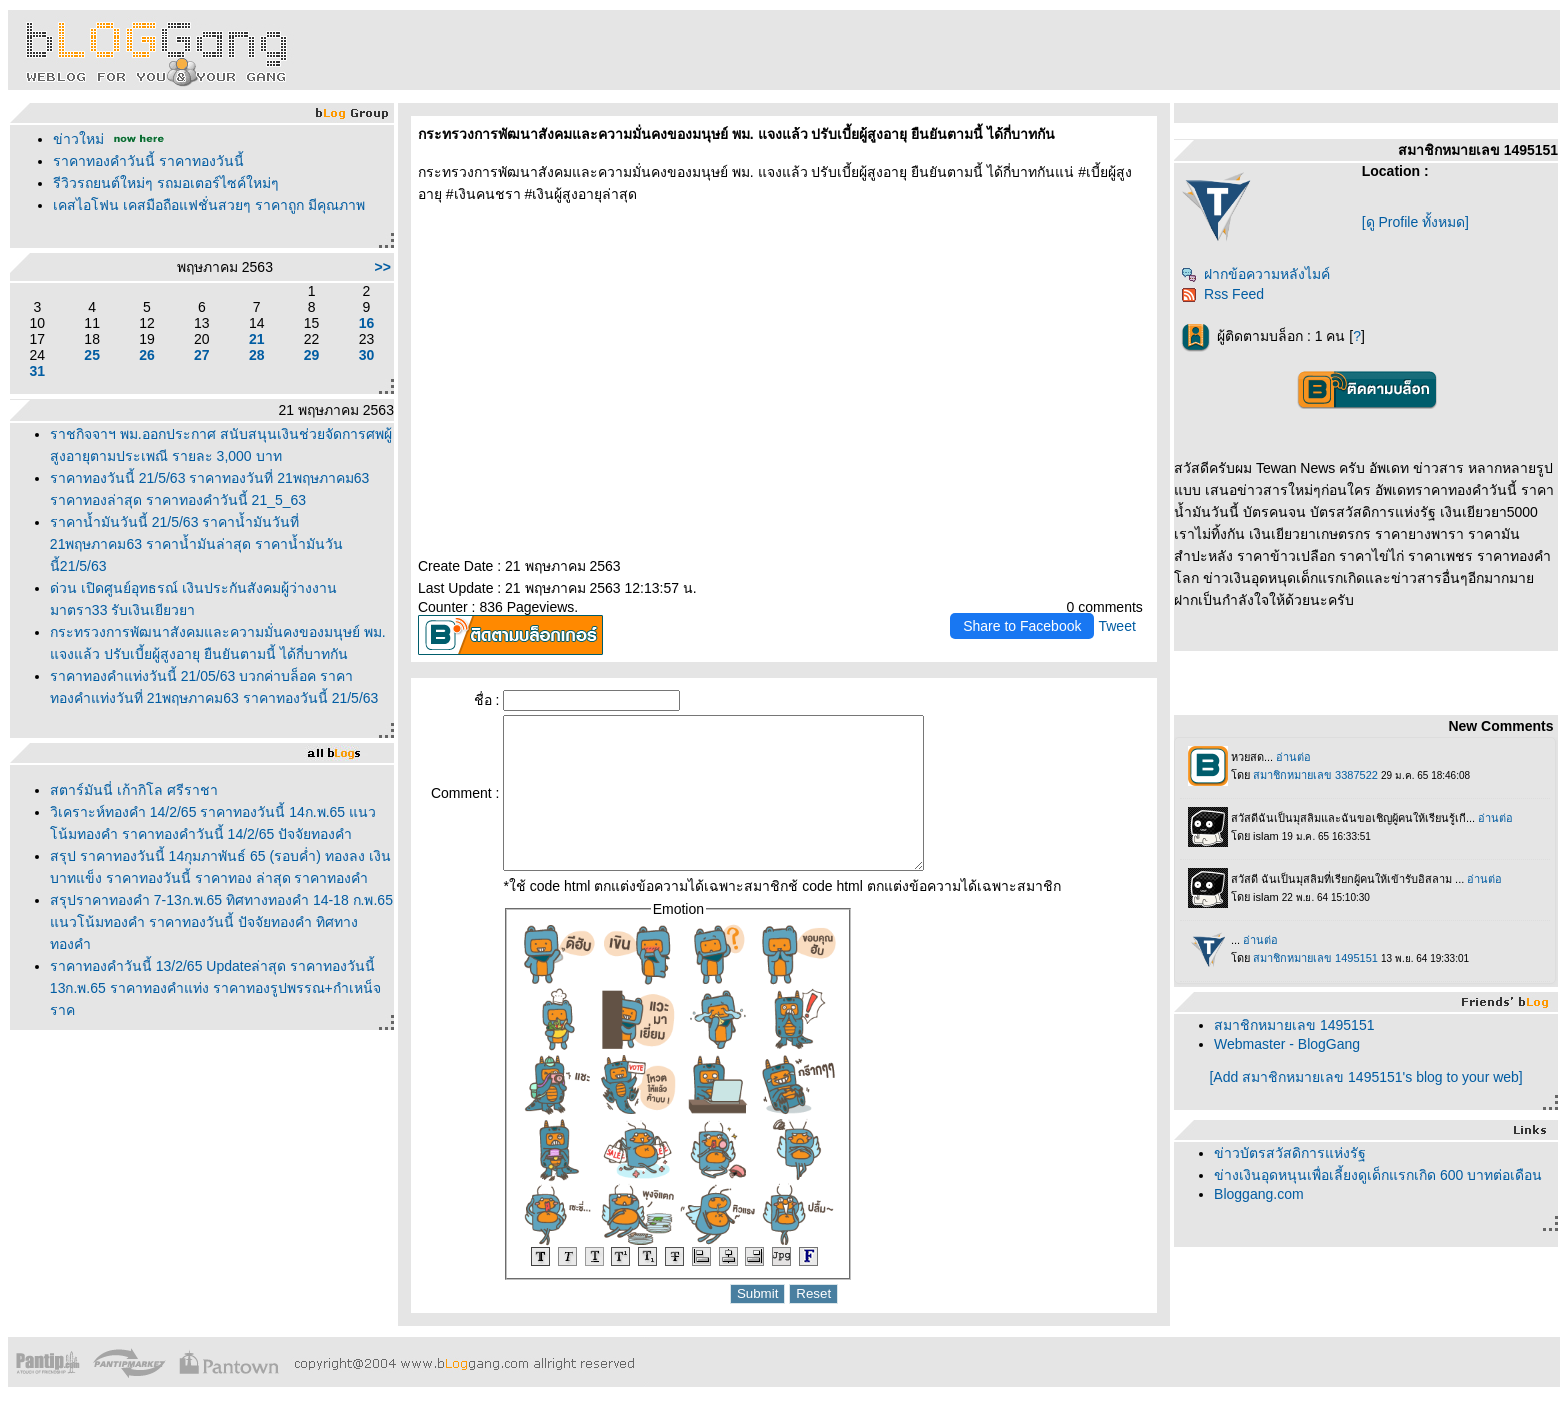 The width and height of the screenshot is (1568, 1427). Describe the element at coordinates (1294, 1025) in the screenshot. I see `สมาชิกหมายเลข 1495151` at that location.